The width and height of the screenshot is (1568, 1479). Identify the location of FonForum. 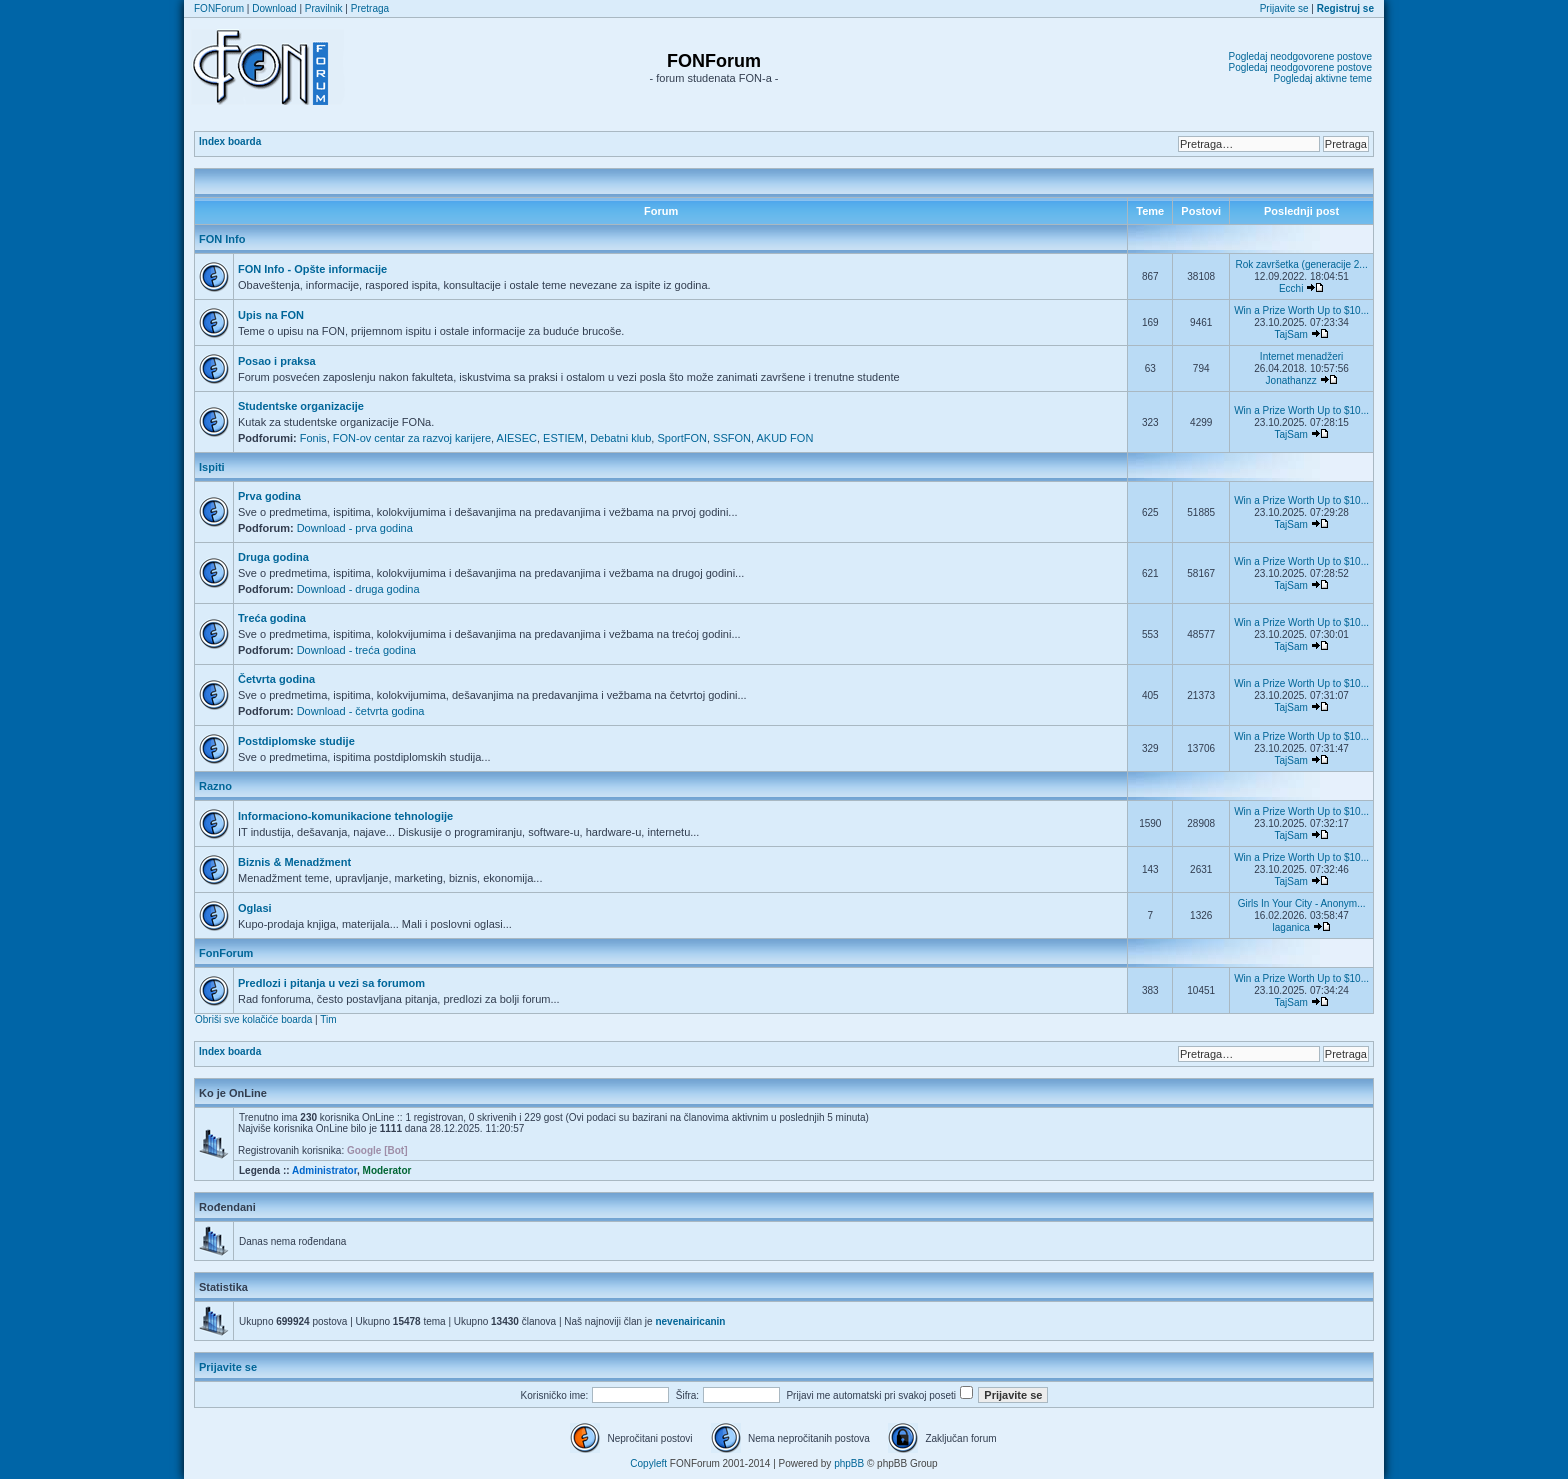
(226, 953).